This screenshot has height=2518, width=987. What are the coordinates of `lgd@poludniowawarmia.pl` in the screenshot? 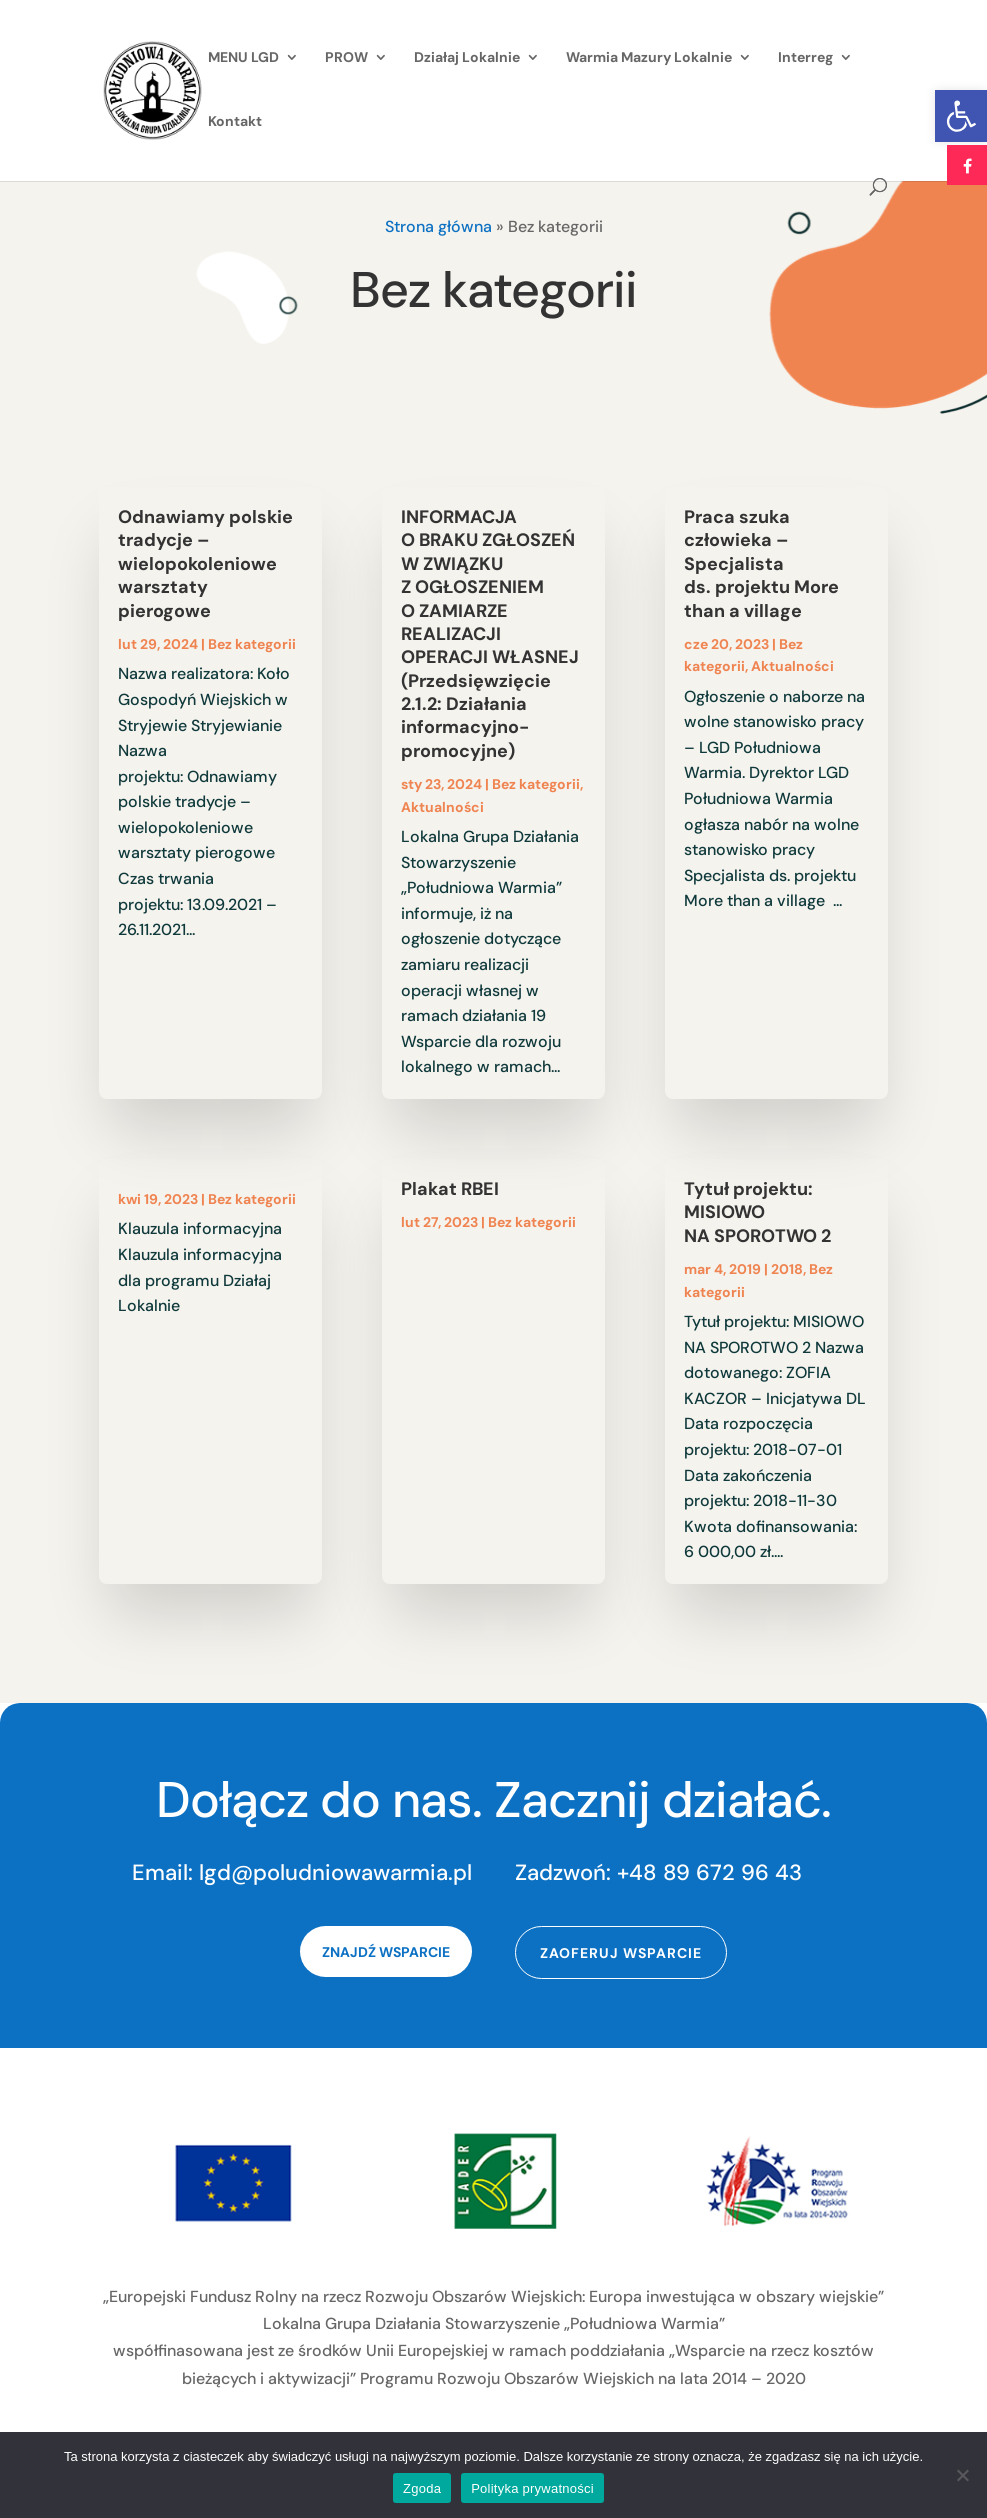 It's located at (335, 1872).